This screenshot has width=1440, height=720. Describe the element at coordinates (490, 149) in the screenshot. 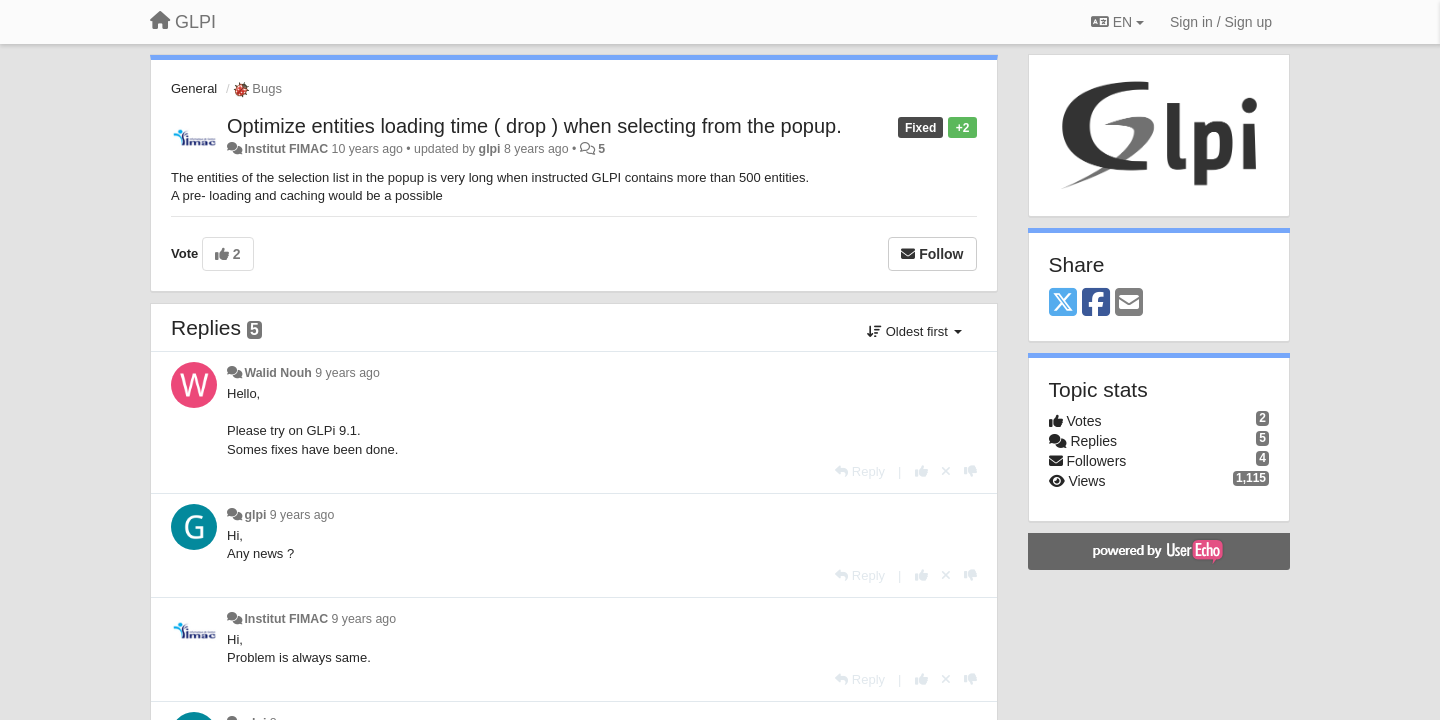

I see `glpi` at that location.